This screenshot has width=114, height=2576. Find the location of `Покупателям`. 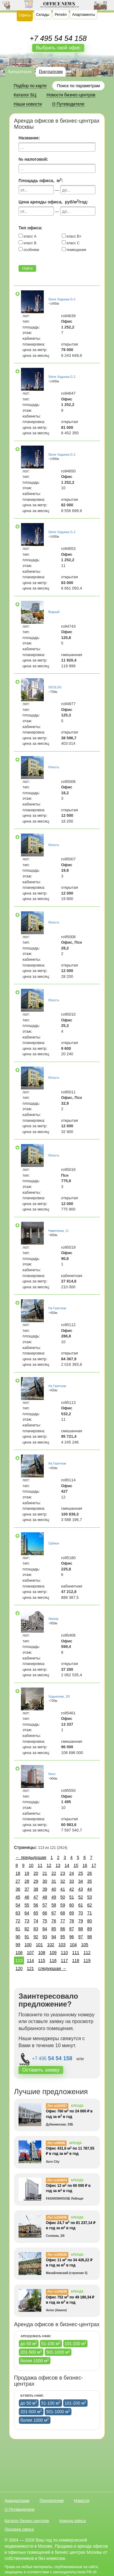

Покупателям is located at coordinates (51, 71).